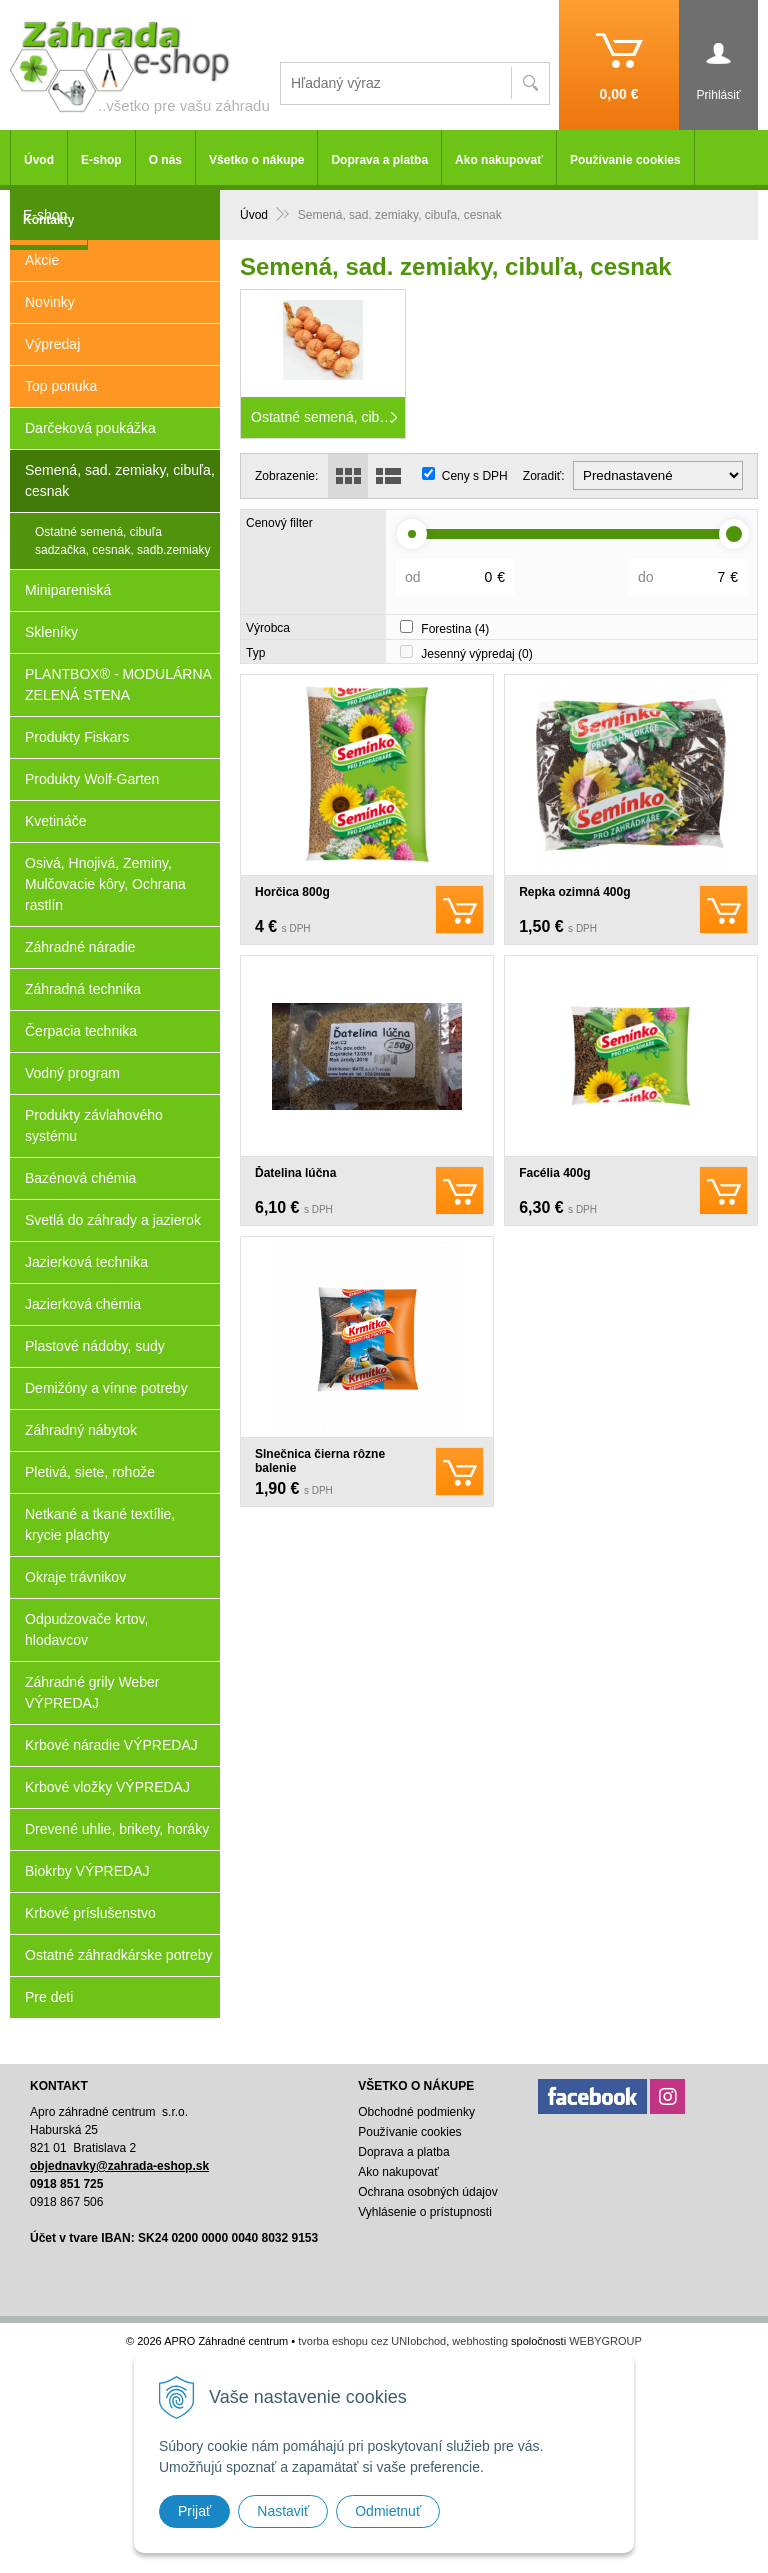  What do you see at coordinates (101, 160) in the screenshot?
I see `E-shop` at bounding box center [101, 160].